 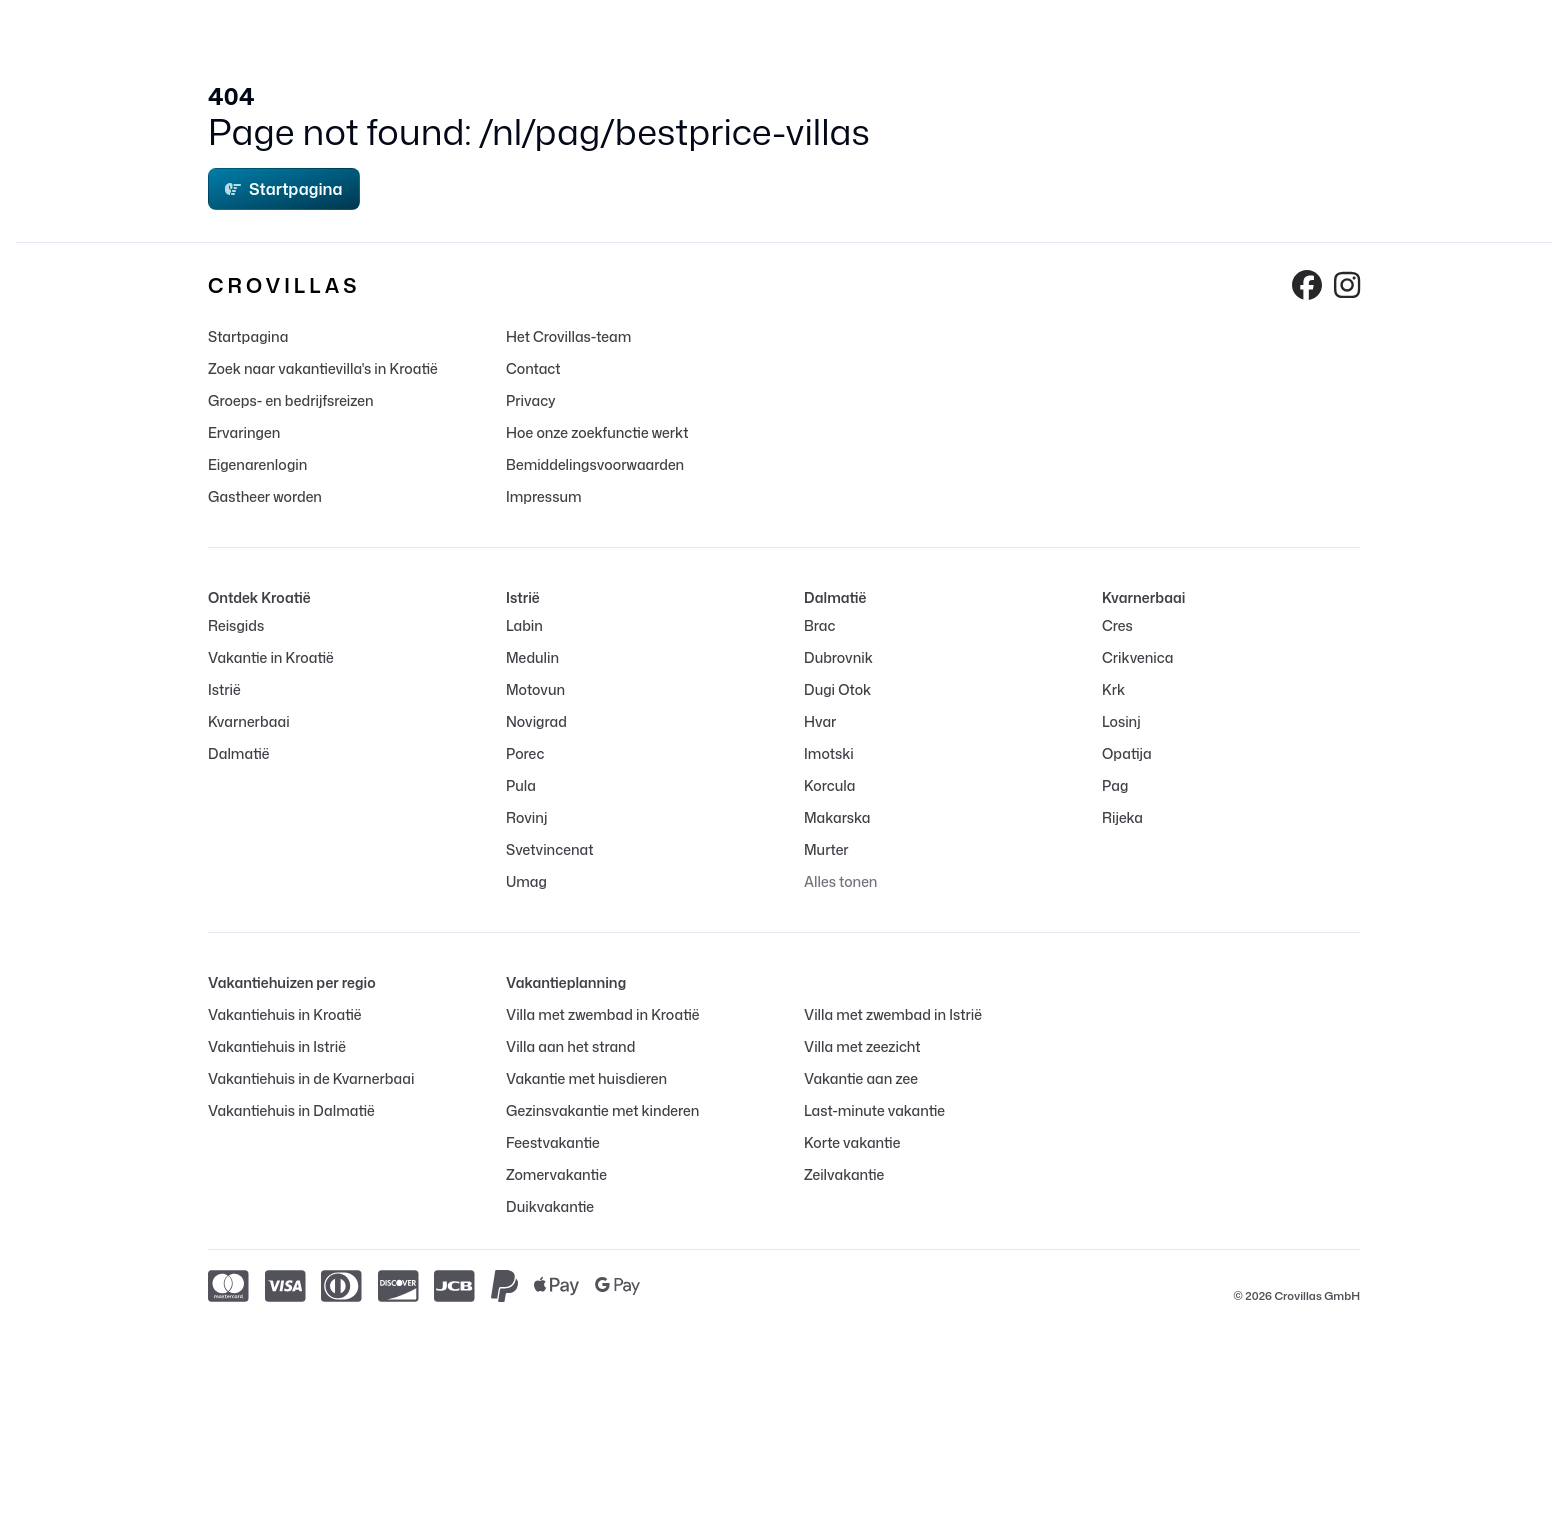 What do you see at coordinates (1127, 753) in the screenshot?
I see `Opatija` at bounding box center [1127, 753].